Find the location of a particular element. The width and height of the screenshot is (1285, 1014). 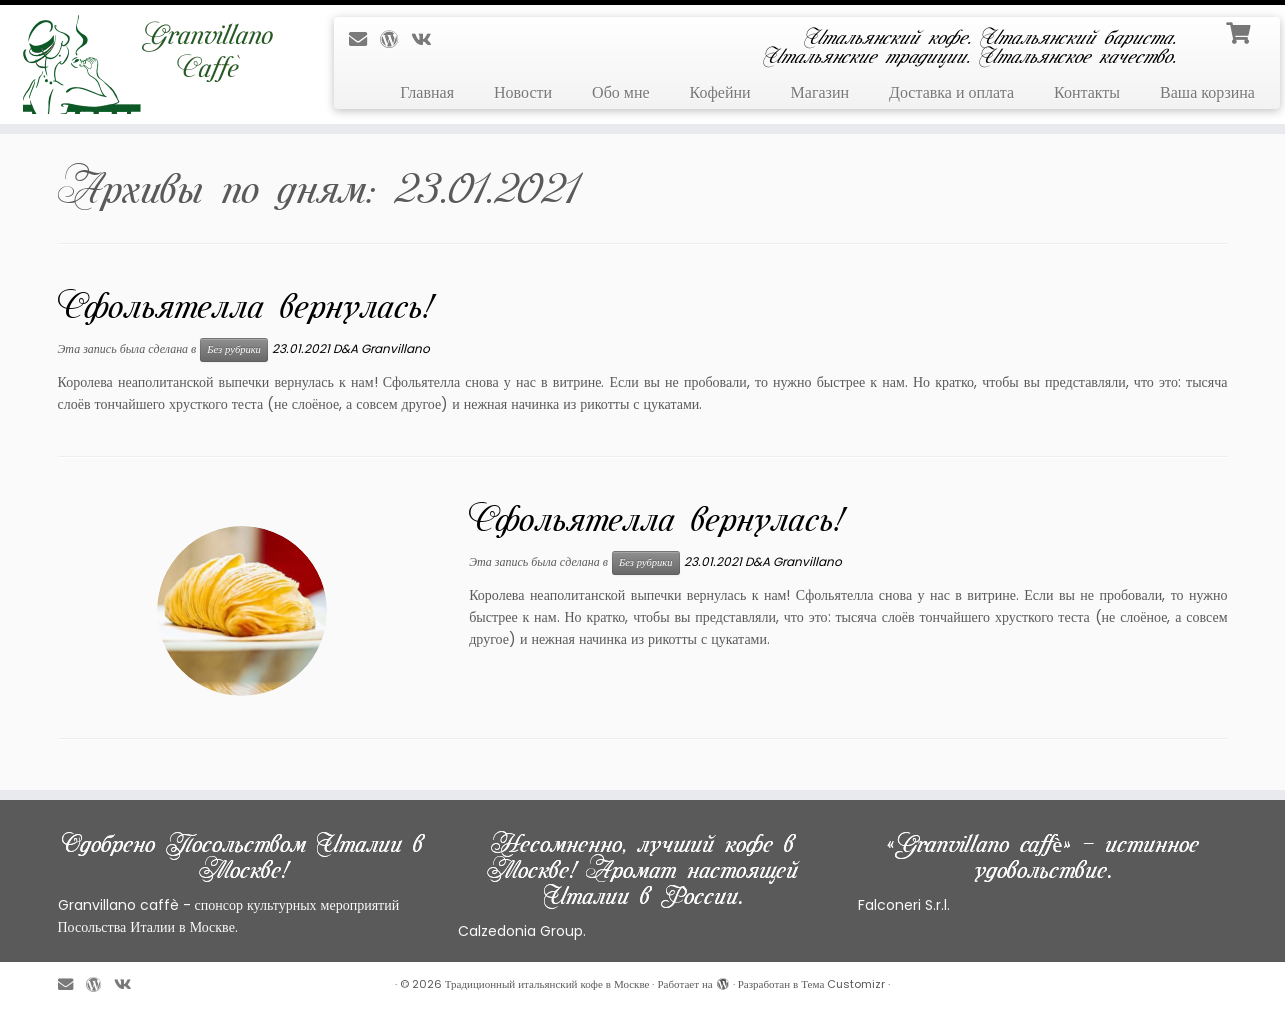

Контакты is located at coordinates (1087, 92).